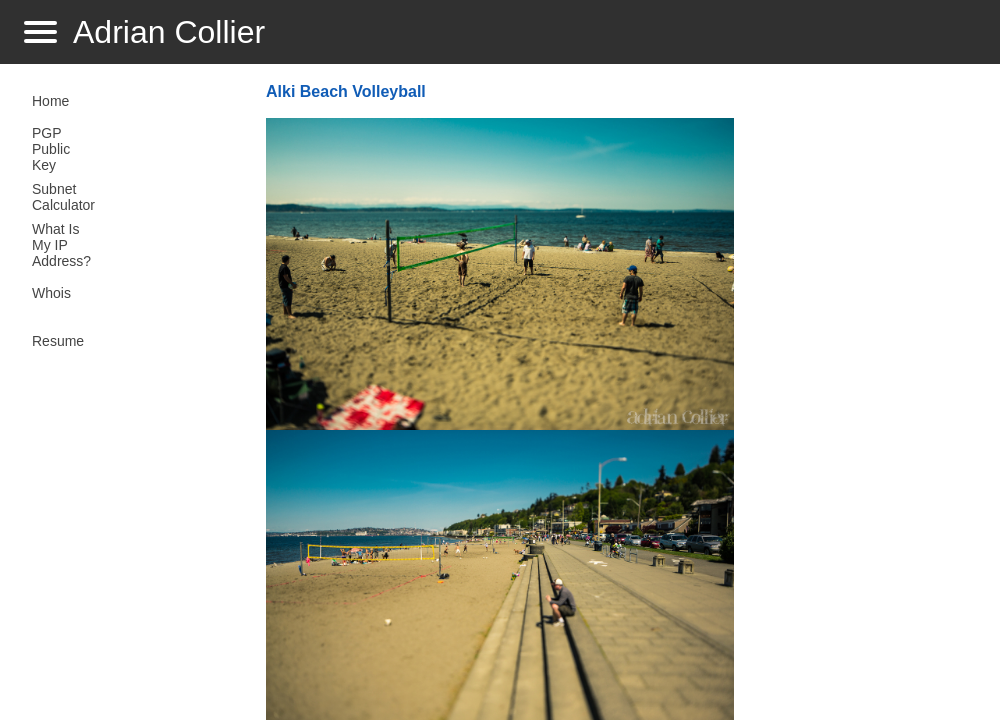 This screenshot has height=720, width=1000. I want to click on Whois, so click(51, 293).